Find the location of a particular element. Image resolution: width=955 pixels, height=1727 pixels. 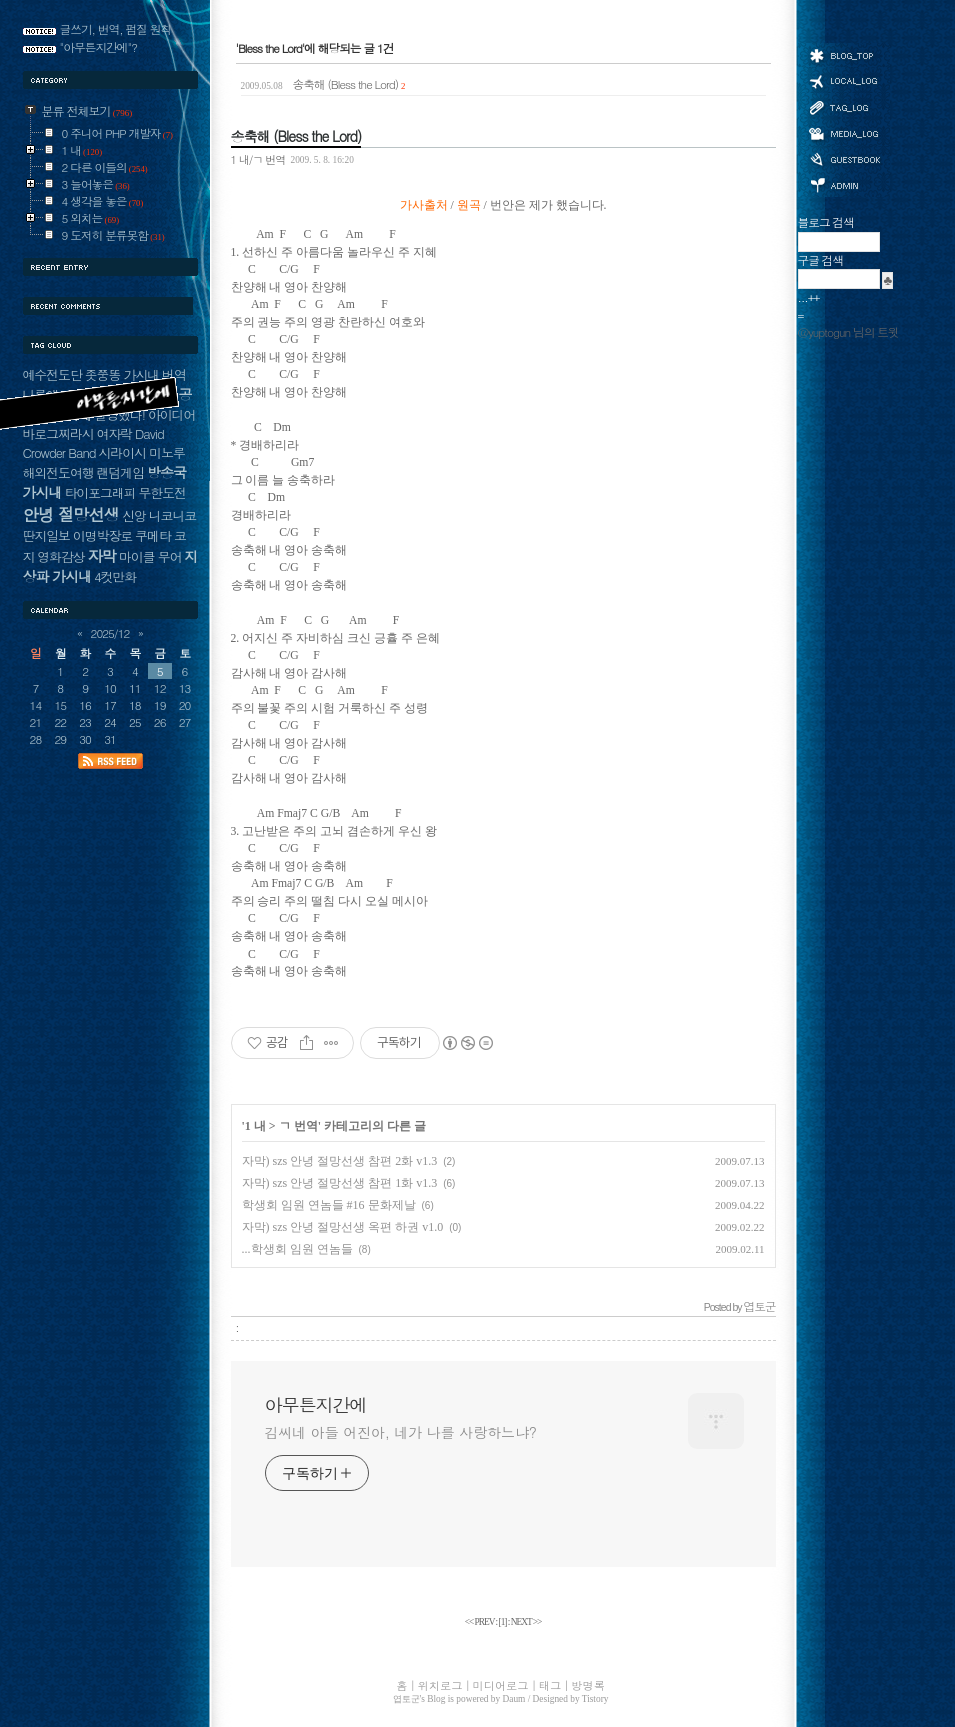

자막 is located at coordinates (102, 555).